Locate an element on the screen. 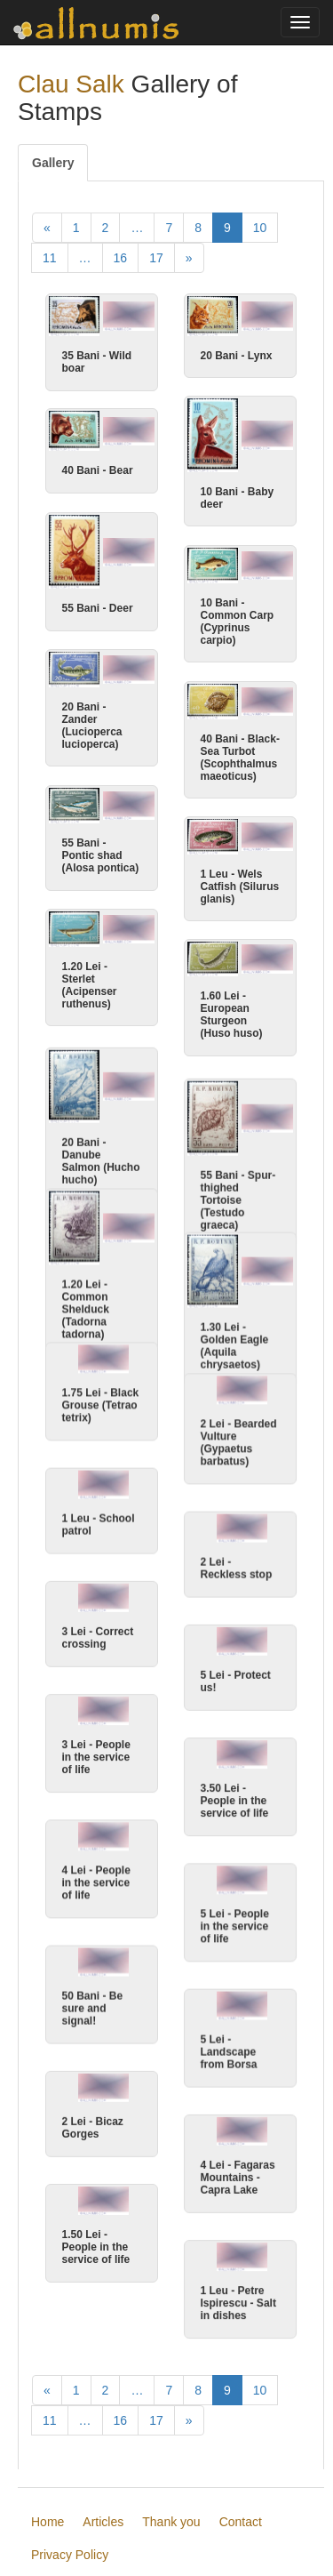 This screenshot has height=2576, width=333. 55 Bani - Pontic shad (Alosa pontica) is located at coordinates (100, 854).